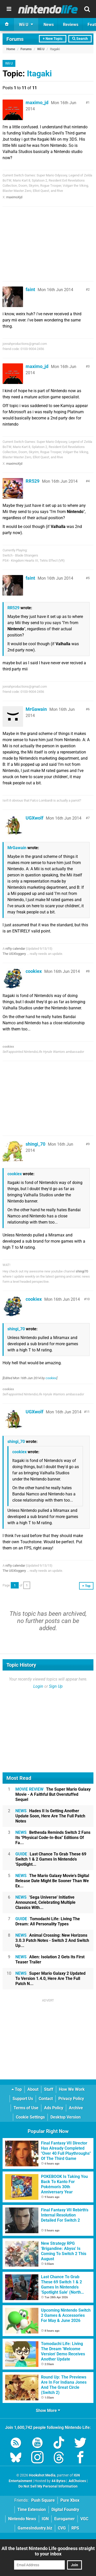 The image size is (96, 2576). What do you see at coordinates (46, 2098) in the screenshot?
I see `Contact` at bounding box center [46, 2098].